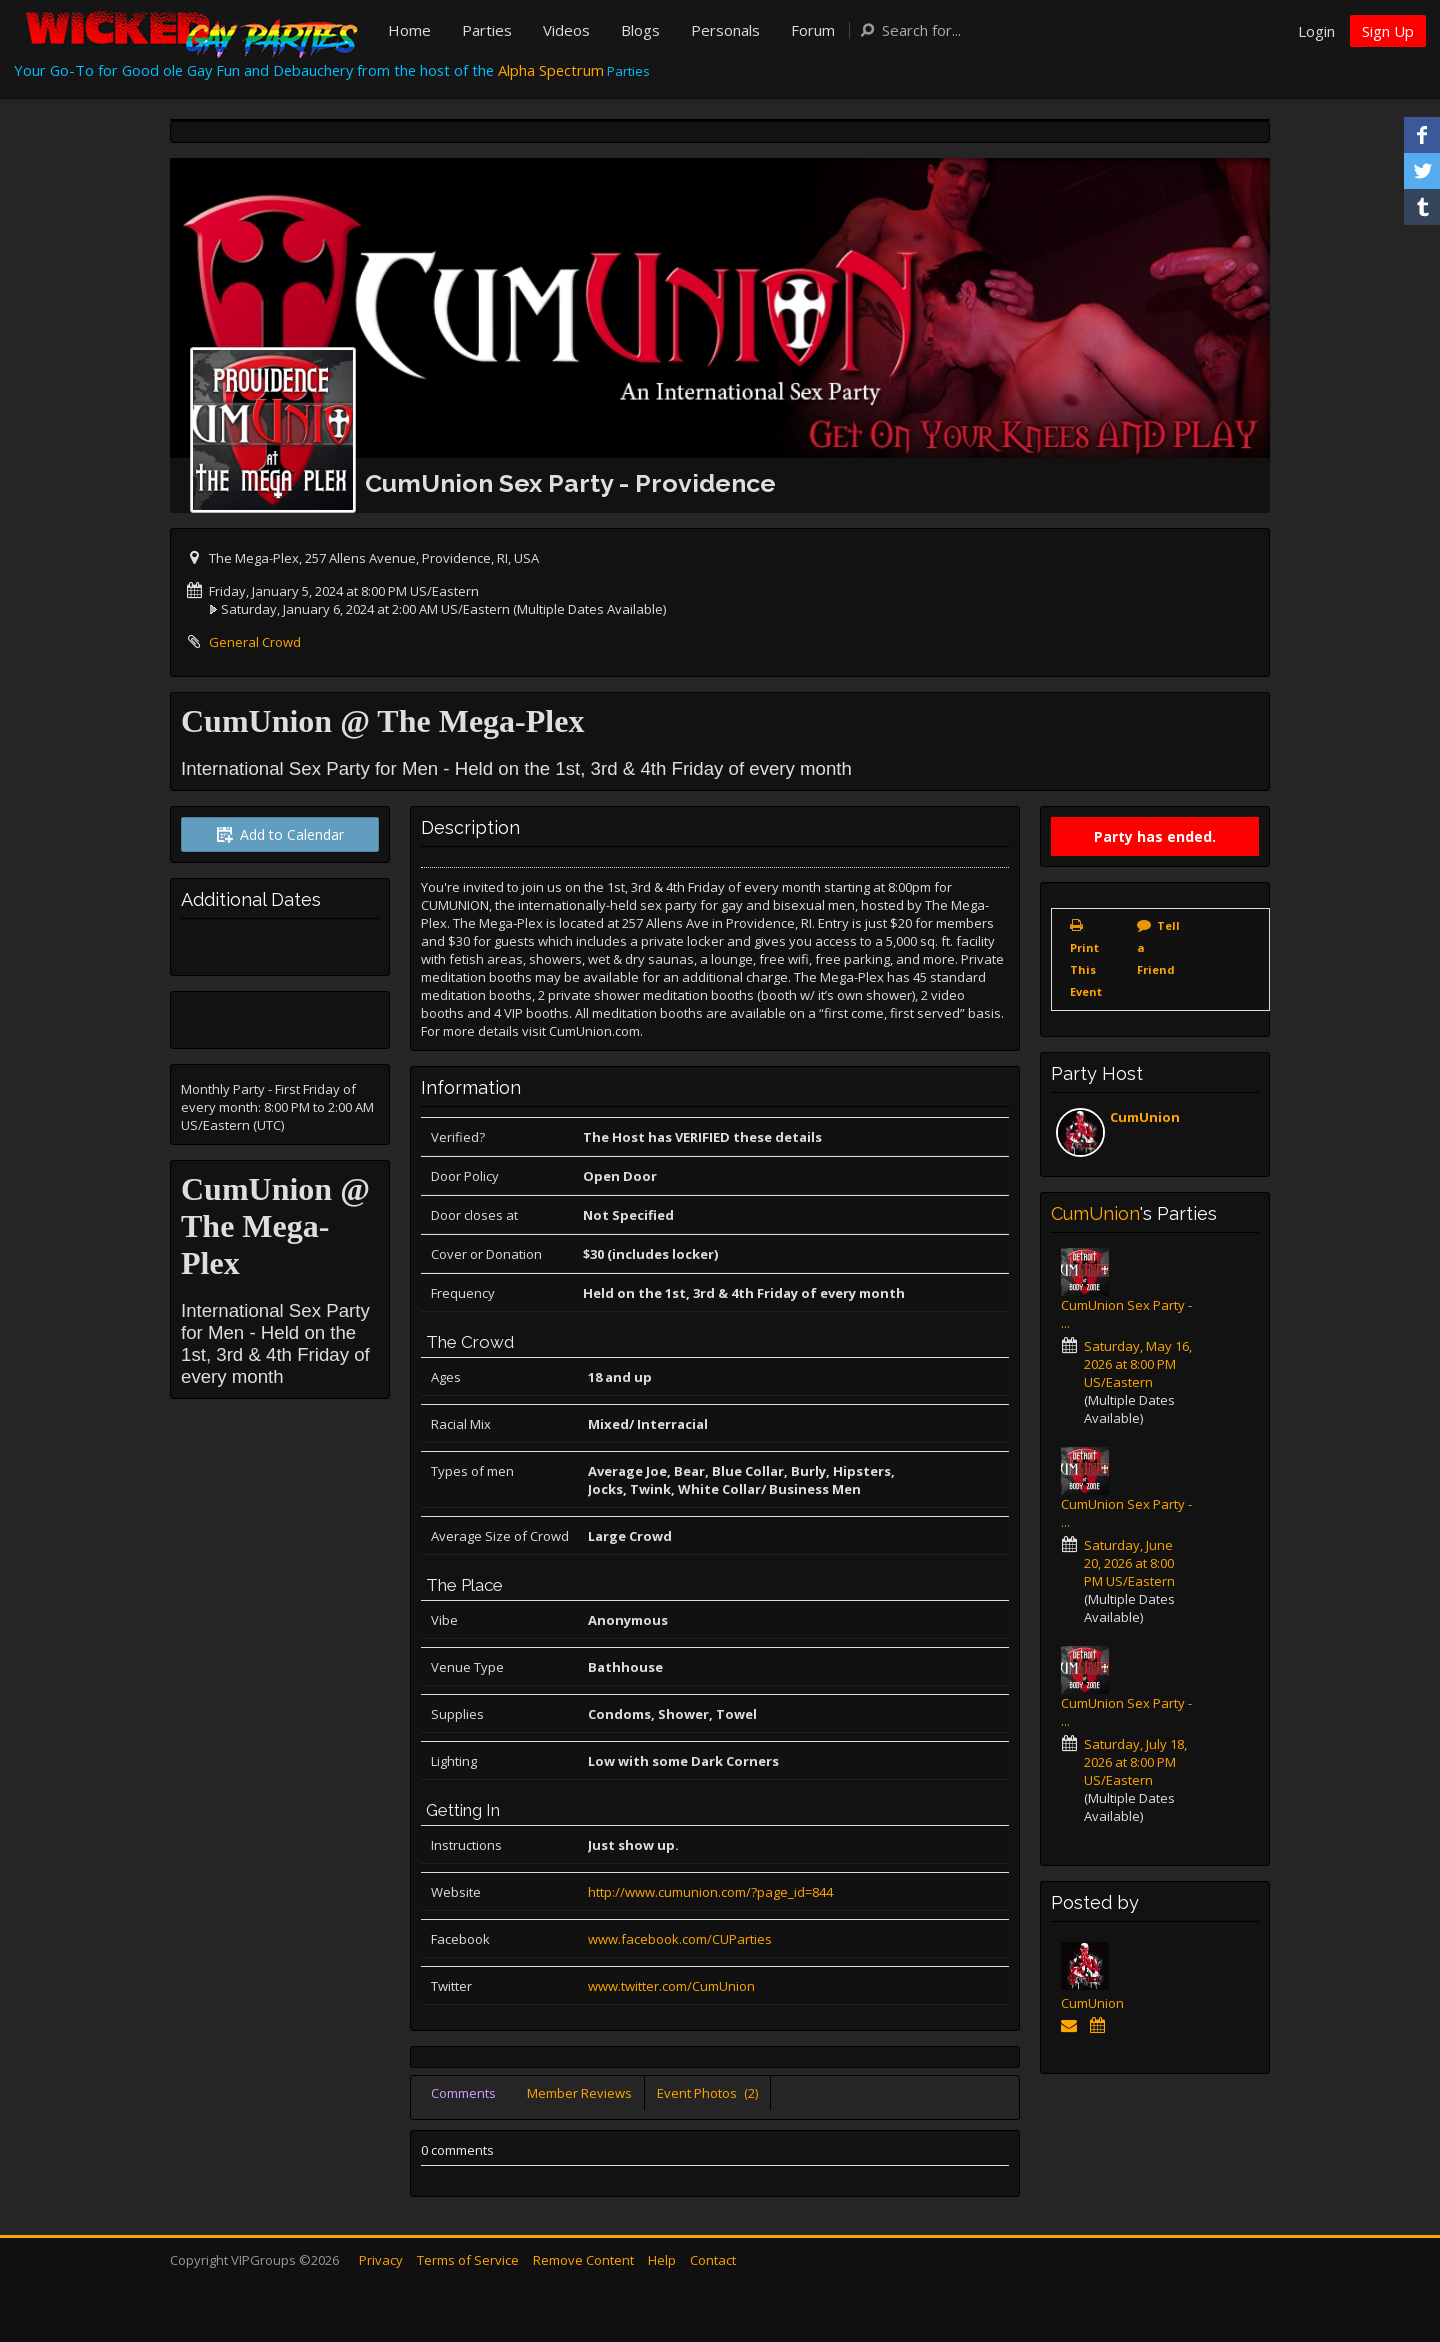 The image size is (1440, 2342). I want to click on www.facebook.com/CUParties, so click(680, 1939).